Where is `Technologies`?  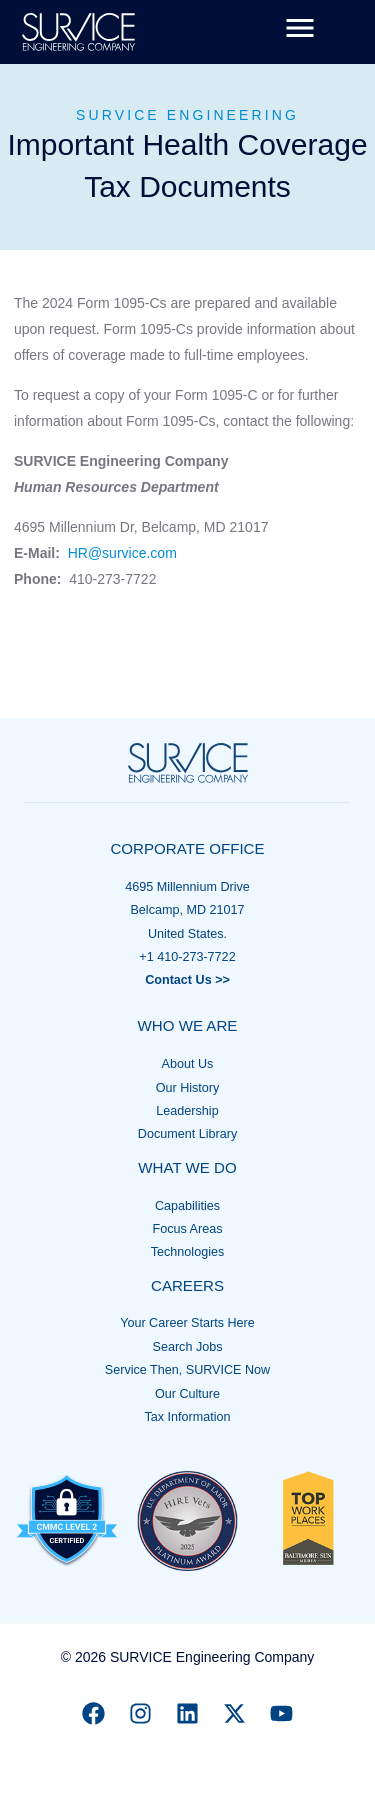 Technologies is located at coordinates (188, 1252).